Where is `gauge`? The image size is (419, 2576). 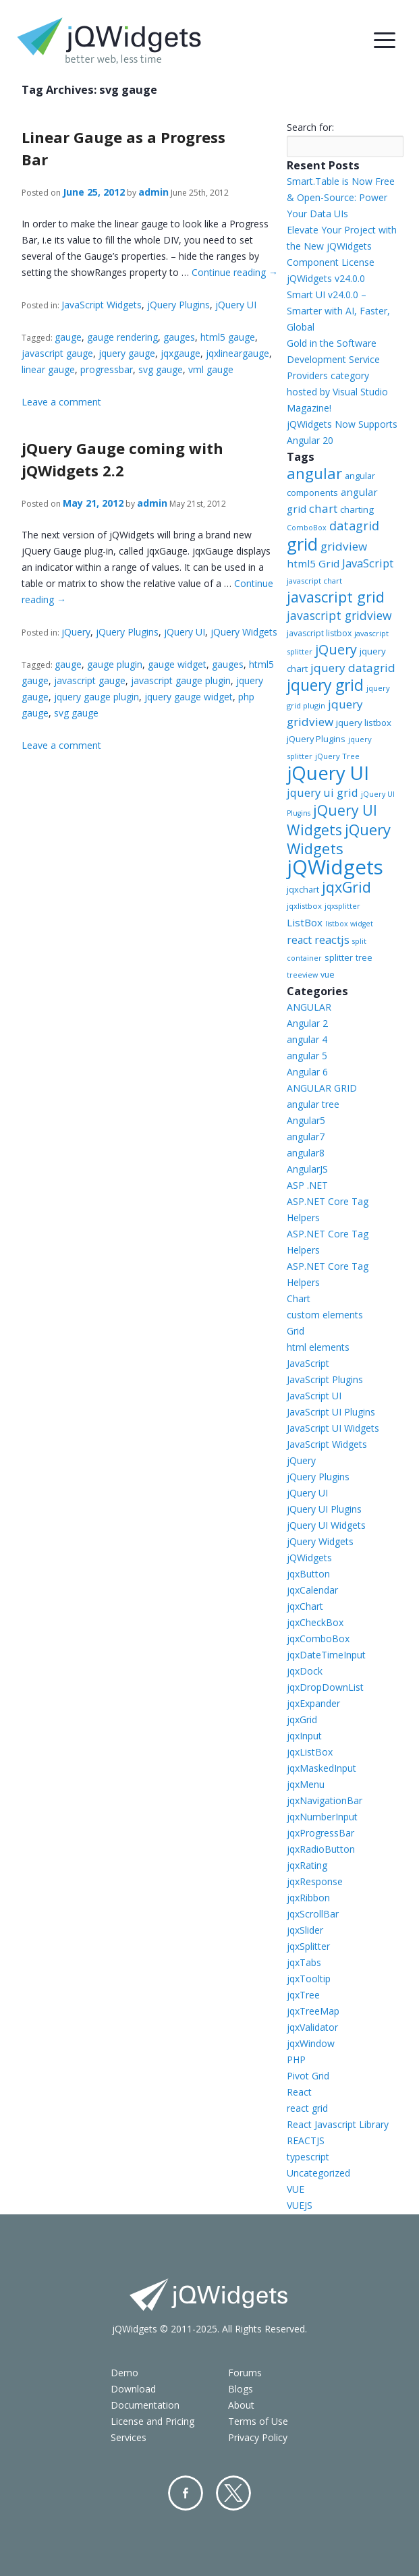
gauge is located at coordinates (68, 337).